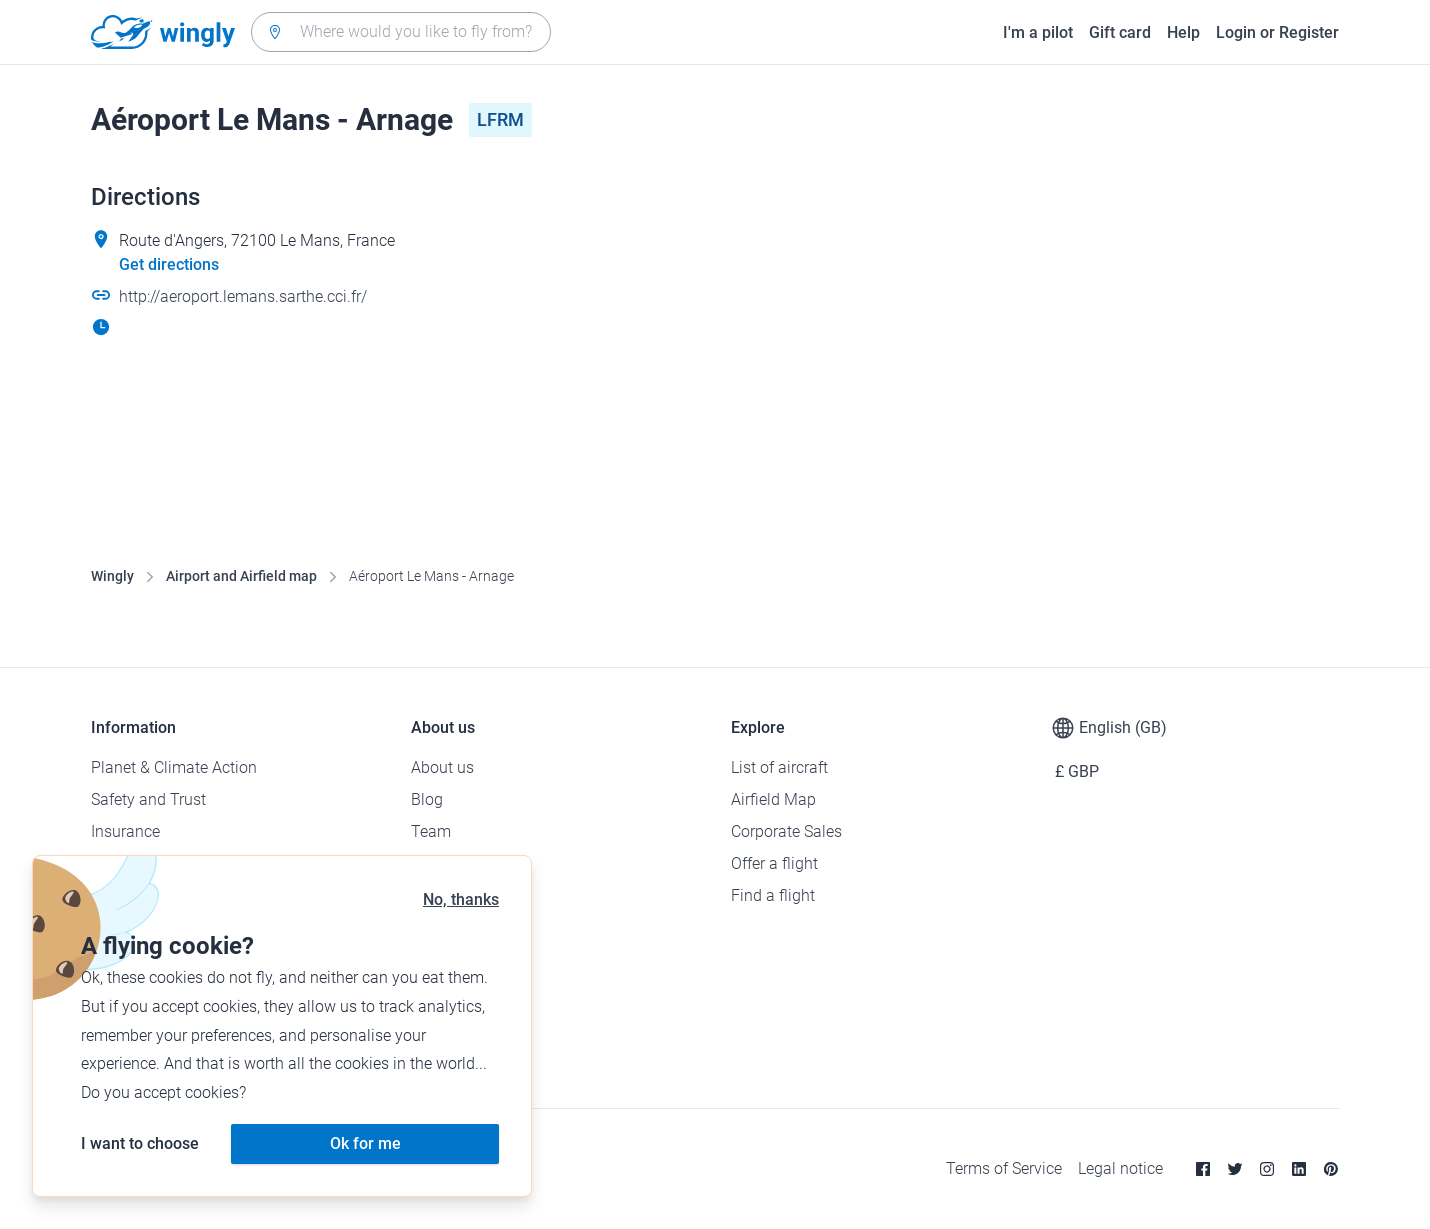  What do you see at coordinates (125, 831) in the screenshot?
I see `Insurance` at bounding box center [125, 831].